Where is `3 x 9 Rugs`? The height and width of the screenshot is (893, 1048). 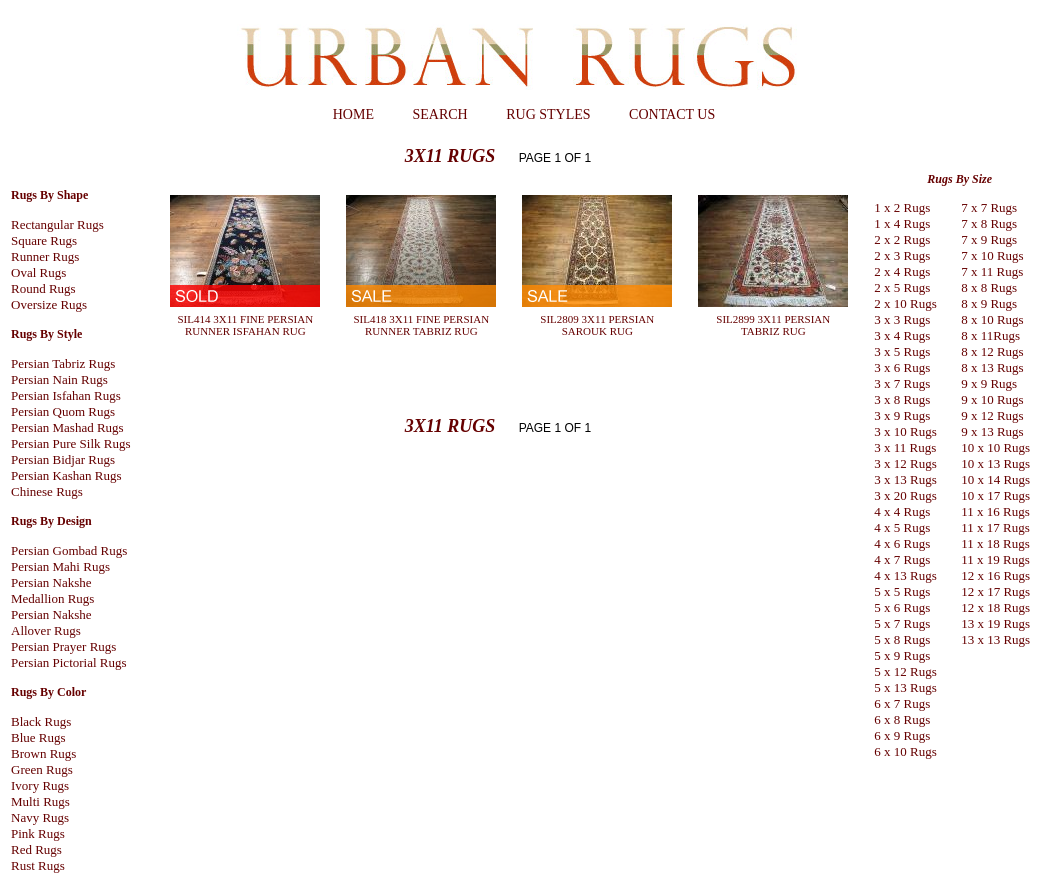
3 x 9 Rugs is located at coordinates (902, 415).